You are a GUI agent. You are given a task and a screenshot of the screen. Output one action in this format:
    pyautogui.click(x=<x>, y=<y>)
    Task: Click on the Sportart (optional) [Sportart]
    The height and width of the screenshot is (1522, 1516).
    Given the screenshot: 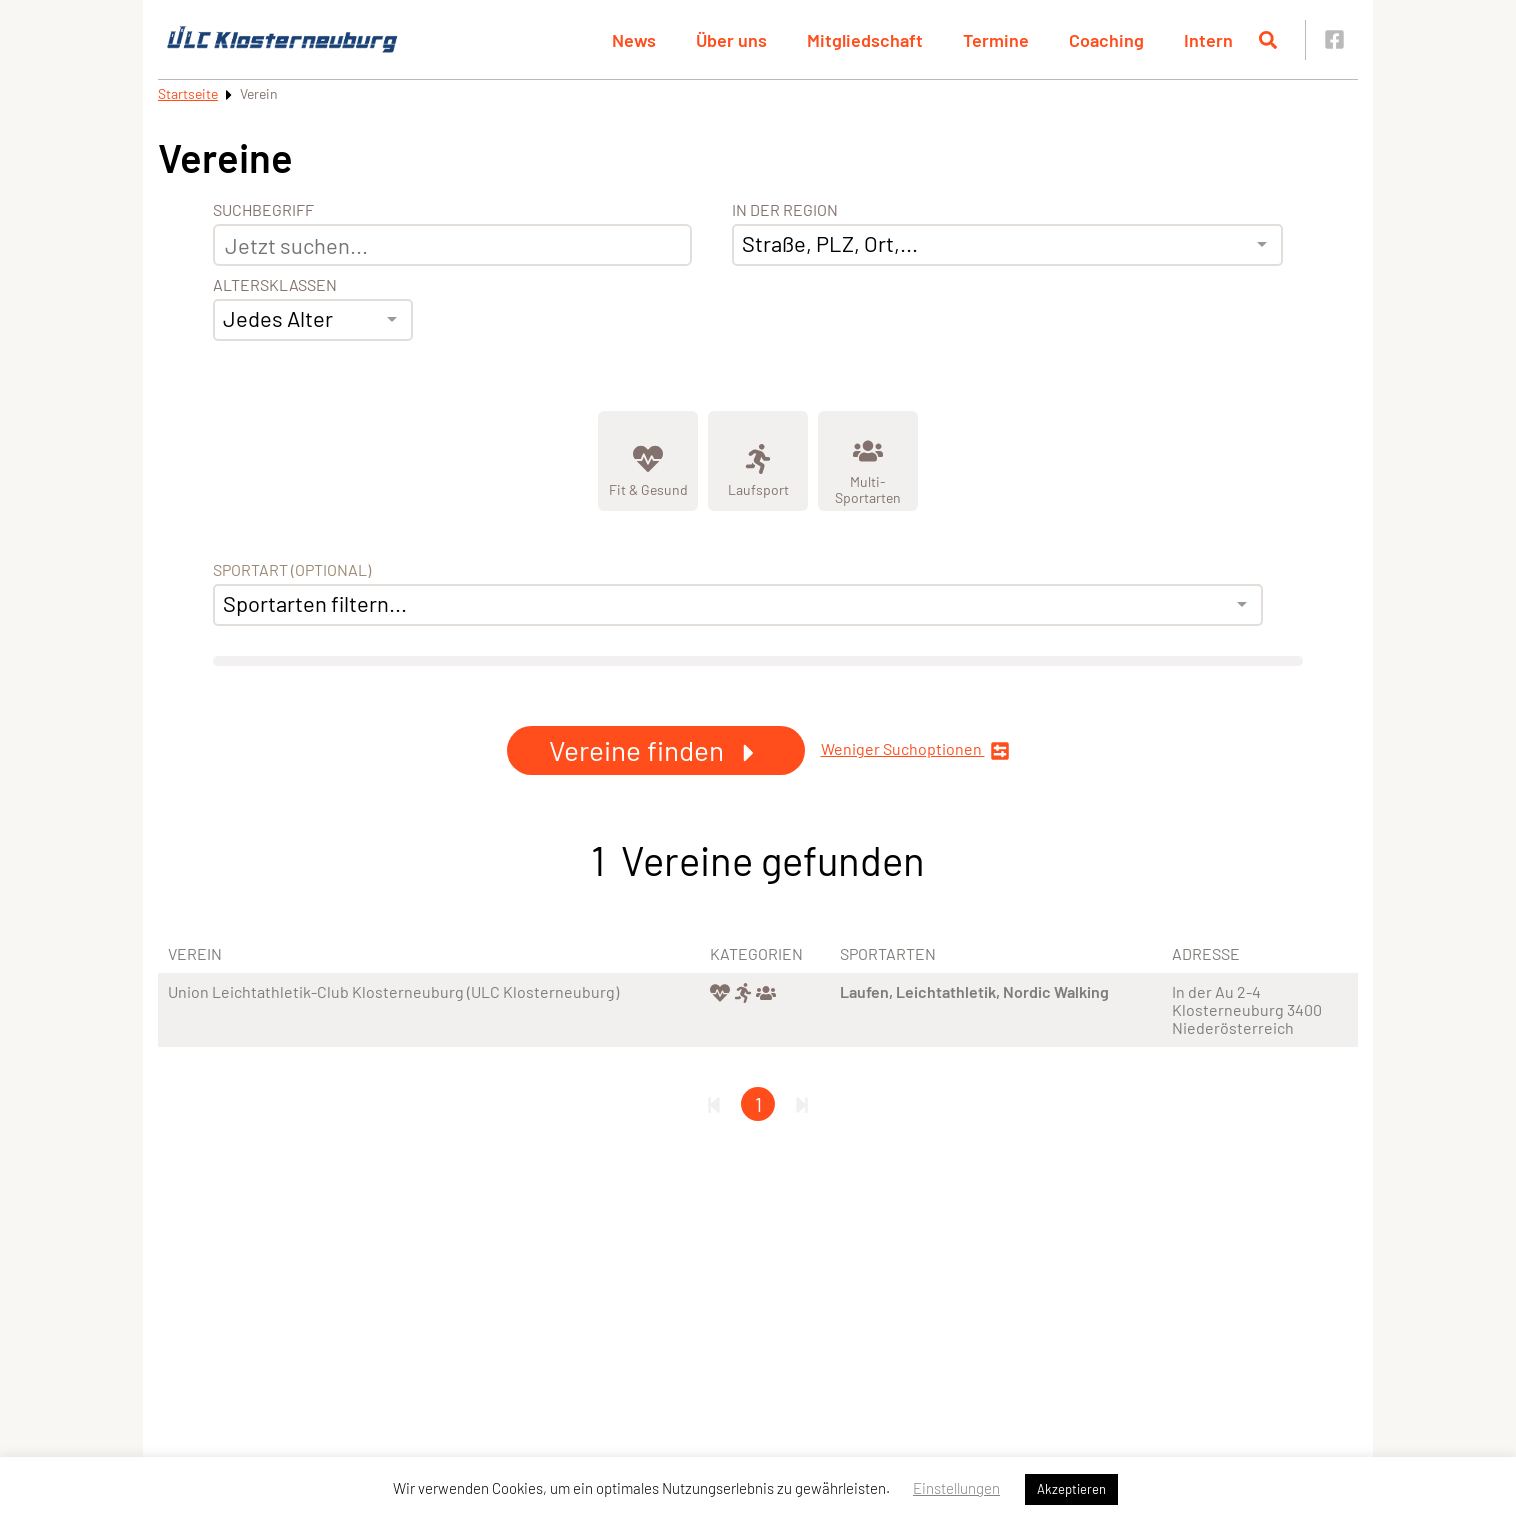 What is the action you would take?
    pyautogui.click(x=292, y=570)
    